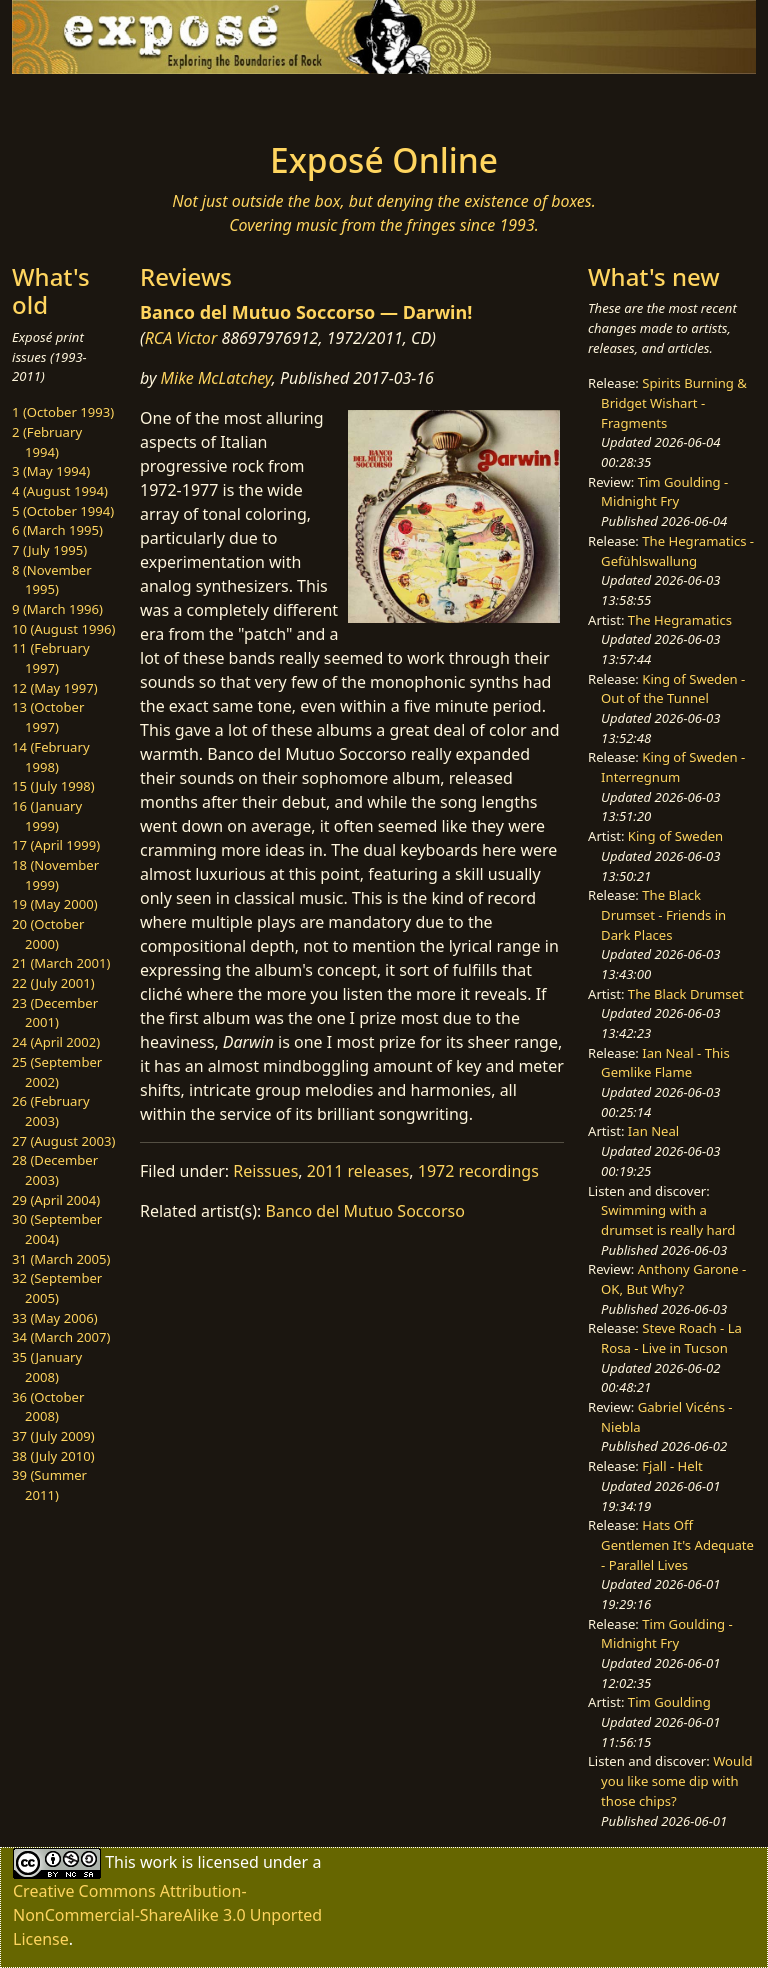 This screenshot has width=768, height=1968. I want to click on 8 (November 1995), so click(52, 580).